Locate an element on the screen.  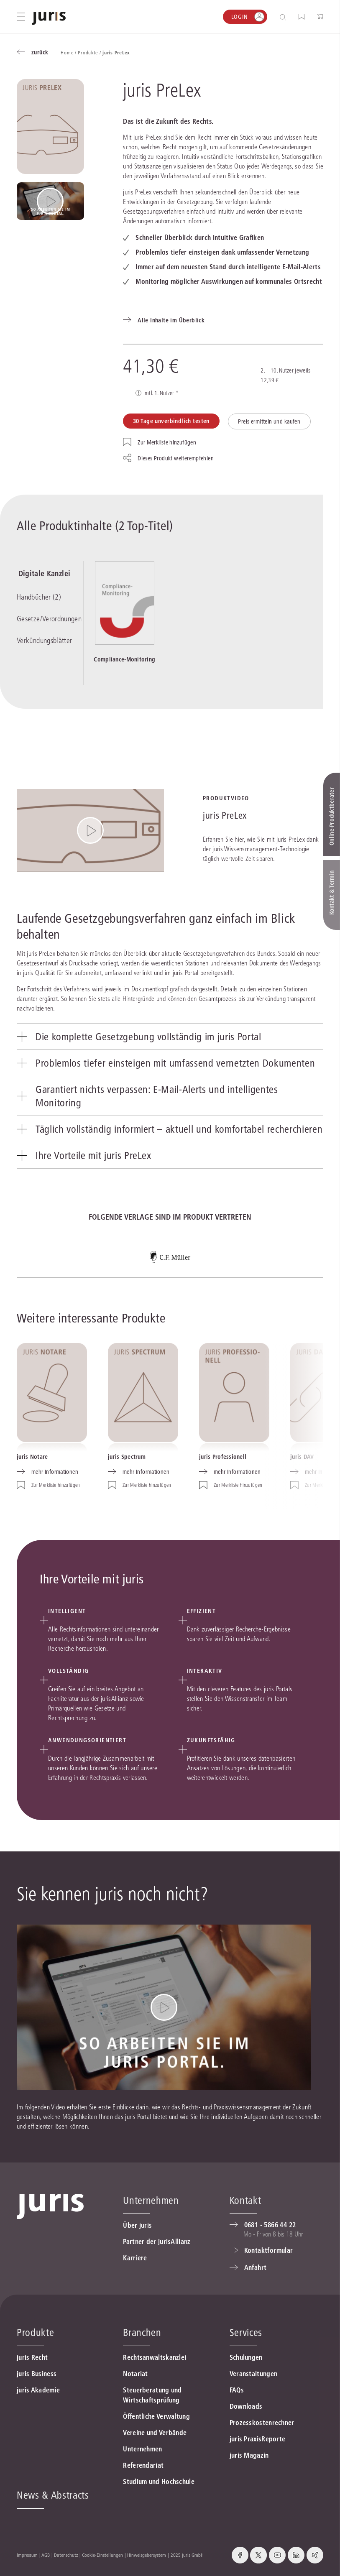
Vereine und Verbände is located at coordinates (155, 2432).